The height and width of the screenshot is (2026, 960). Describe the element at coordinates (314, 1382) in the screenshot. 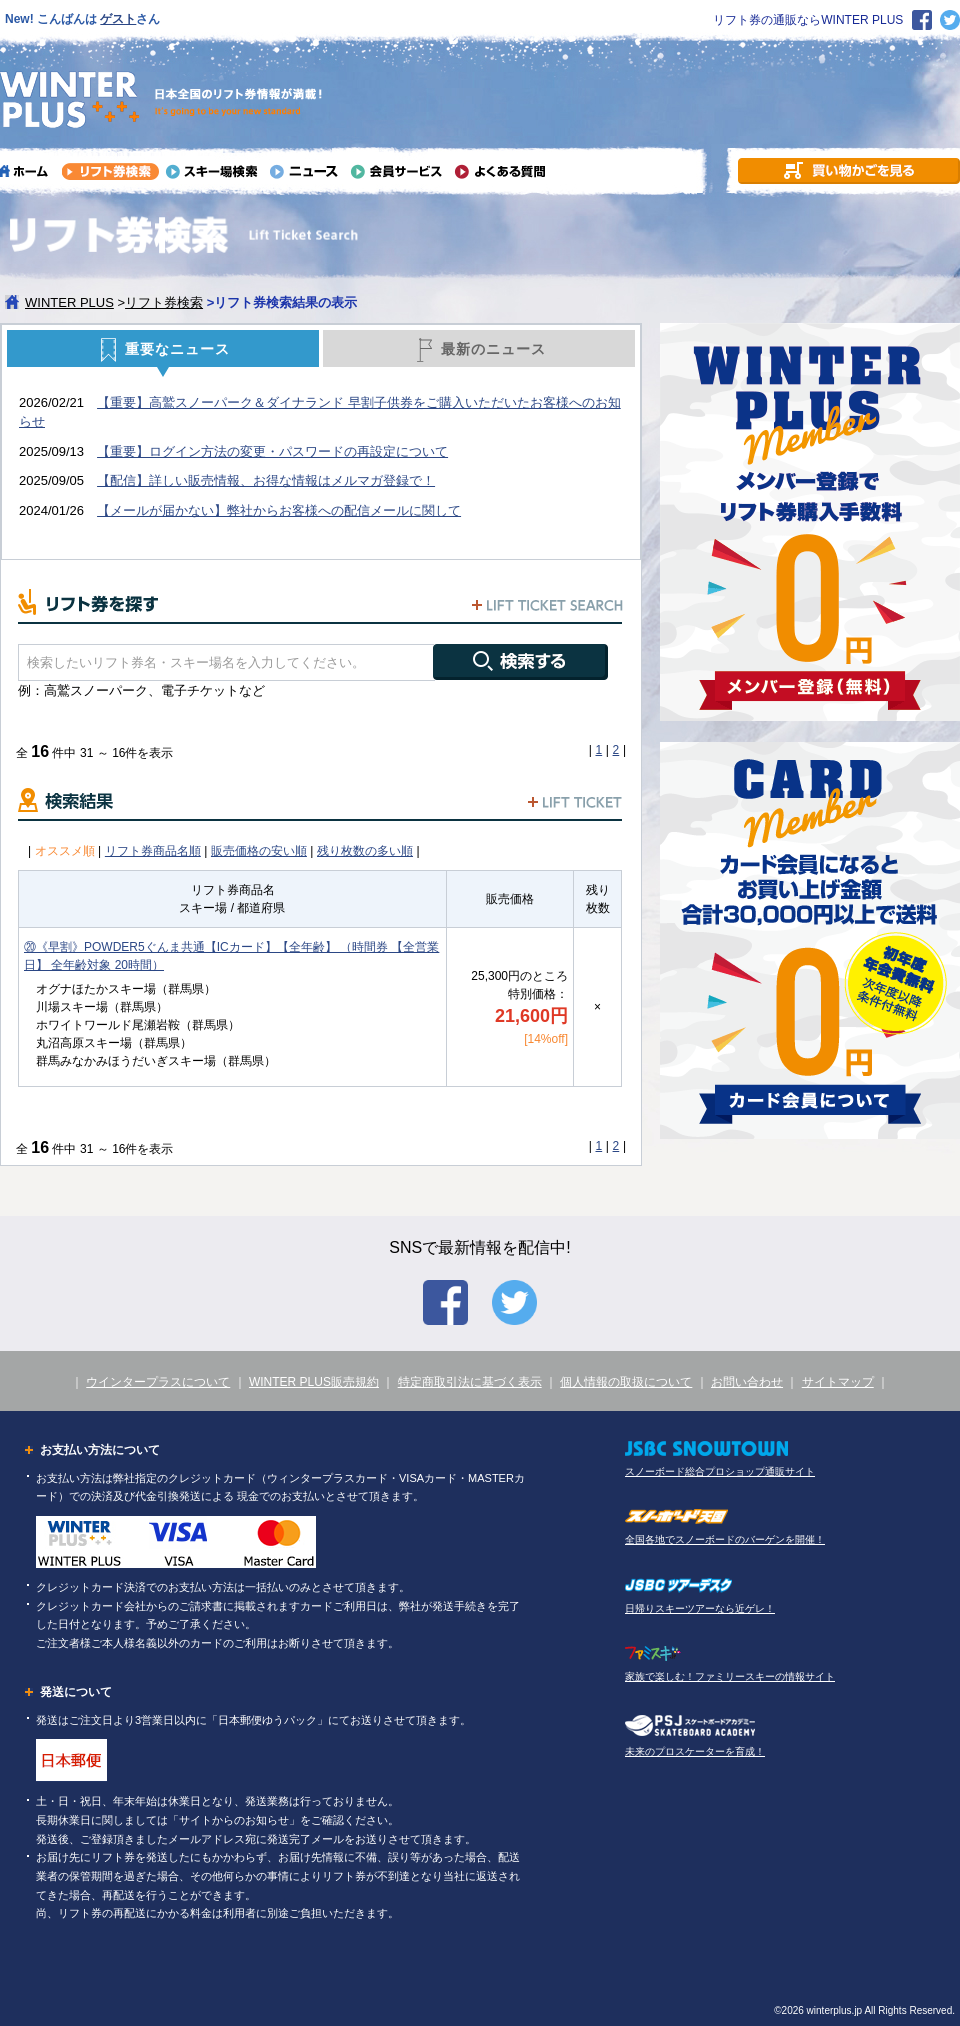

I see `WINTER PLUS販売規約` at that location.